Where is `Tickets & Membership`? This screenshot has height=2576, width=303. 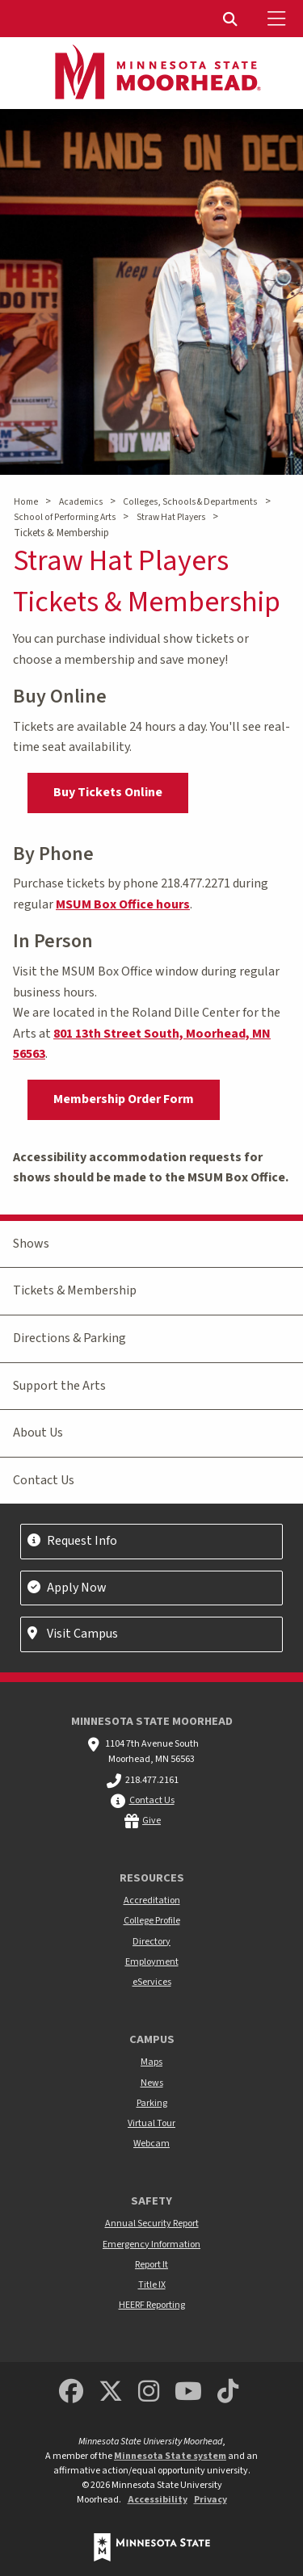
Tickets & Membership is located at coordinates (75, 1290).